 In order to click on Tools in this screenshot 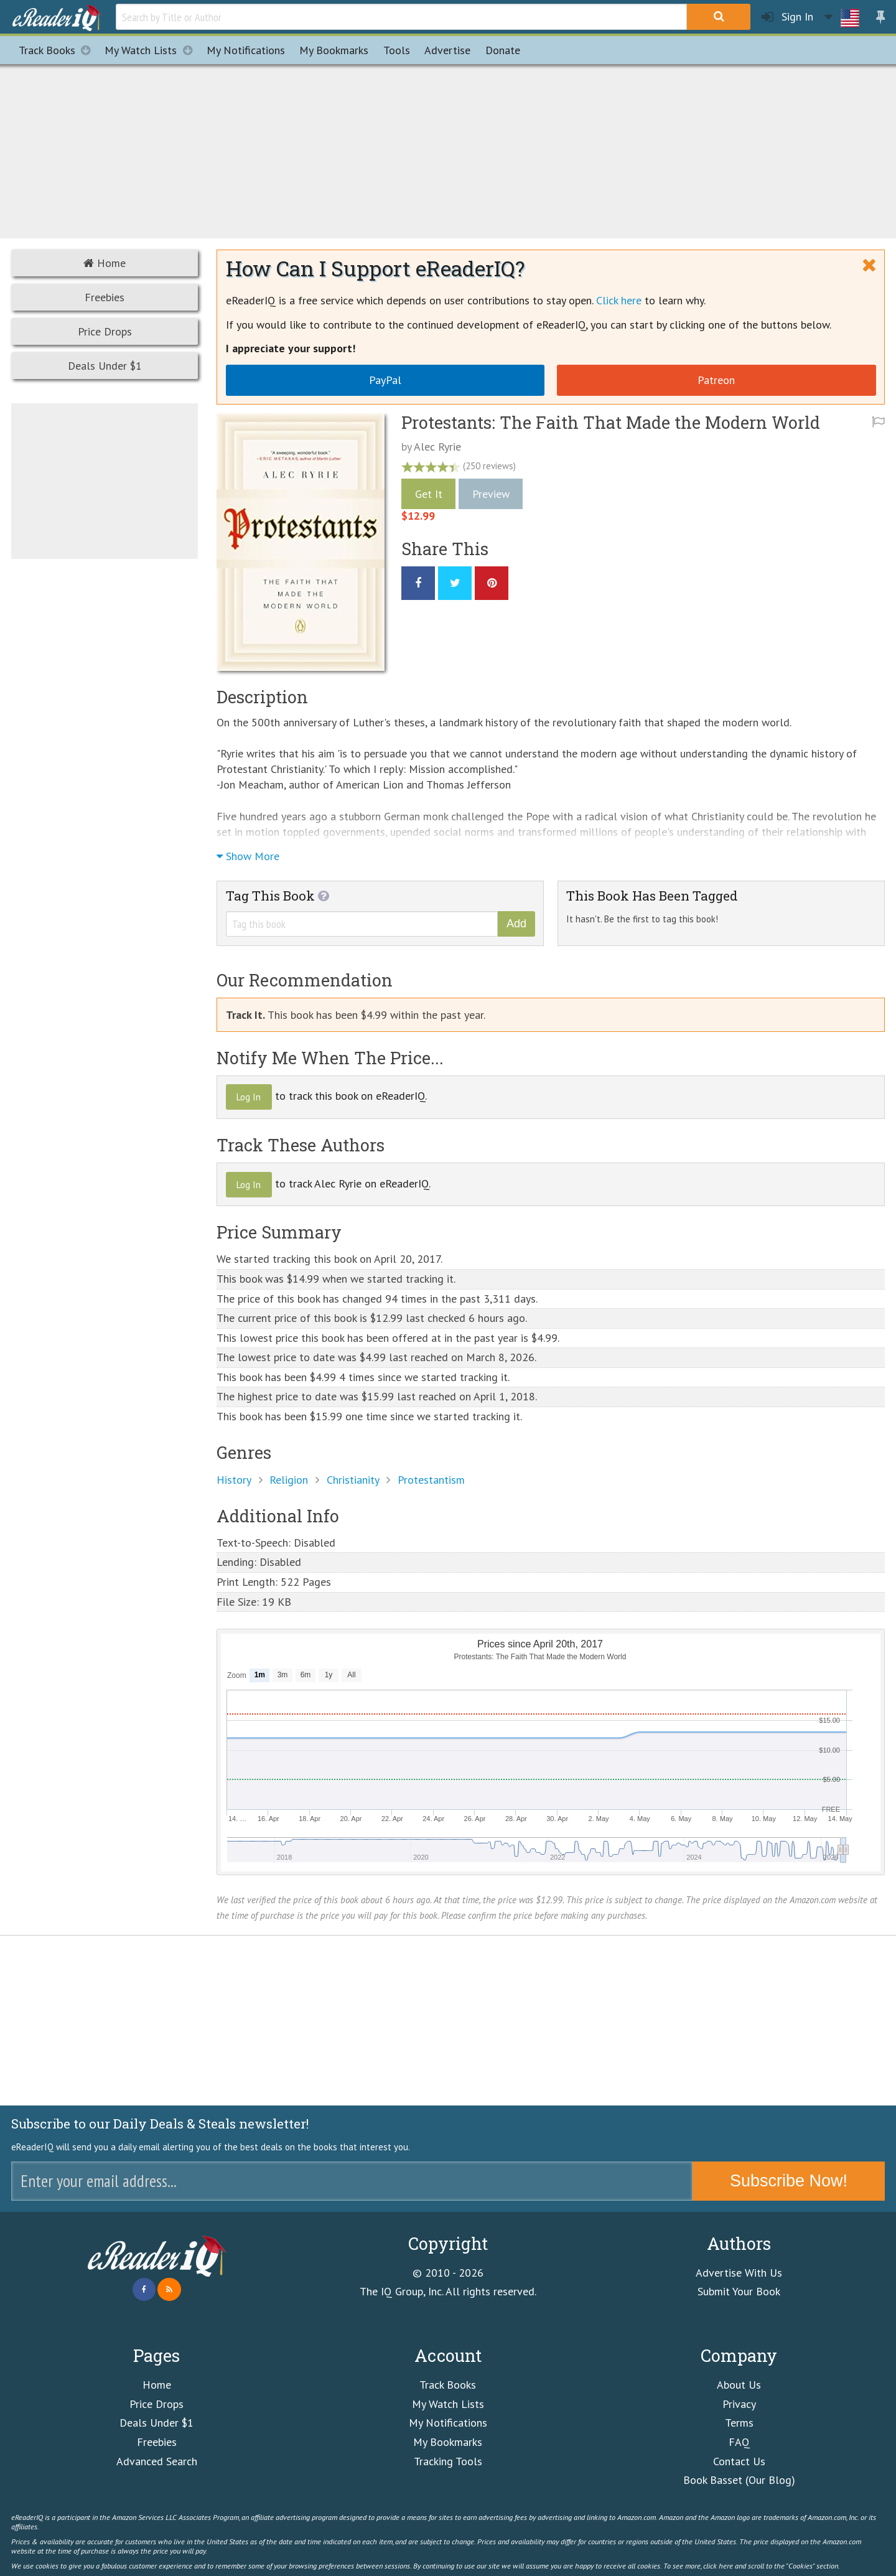, I will do `click(396, 50)`.